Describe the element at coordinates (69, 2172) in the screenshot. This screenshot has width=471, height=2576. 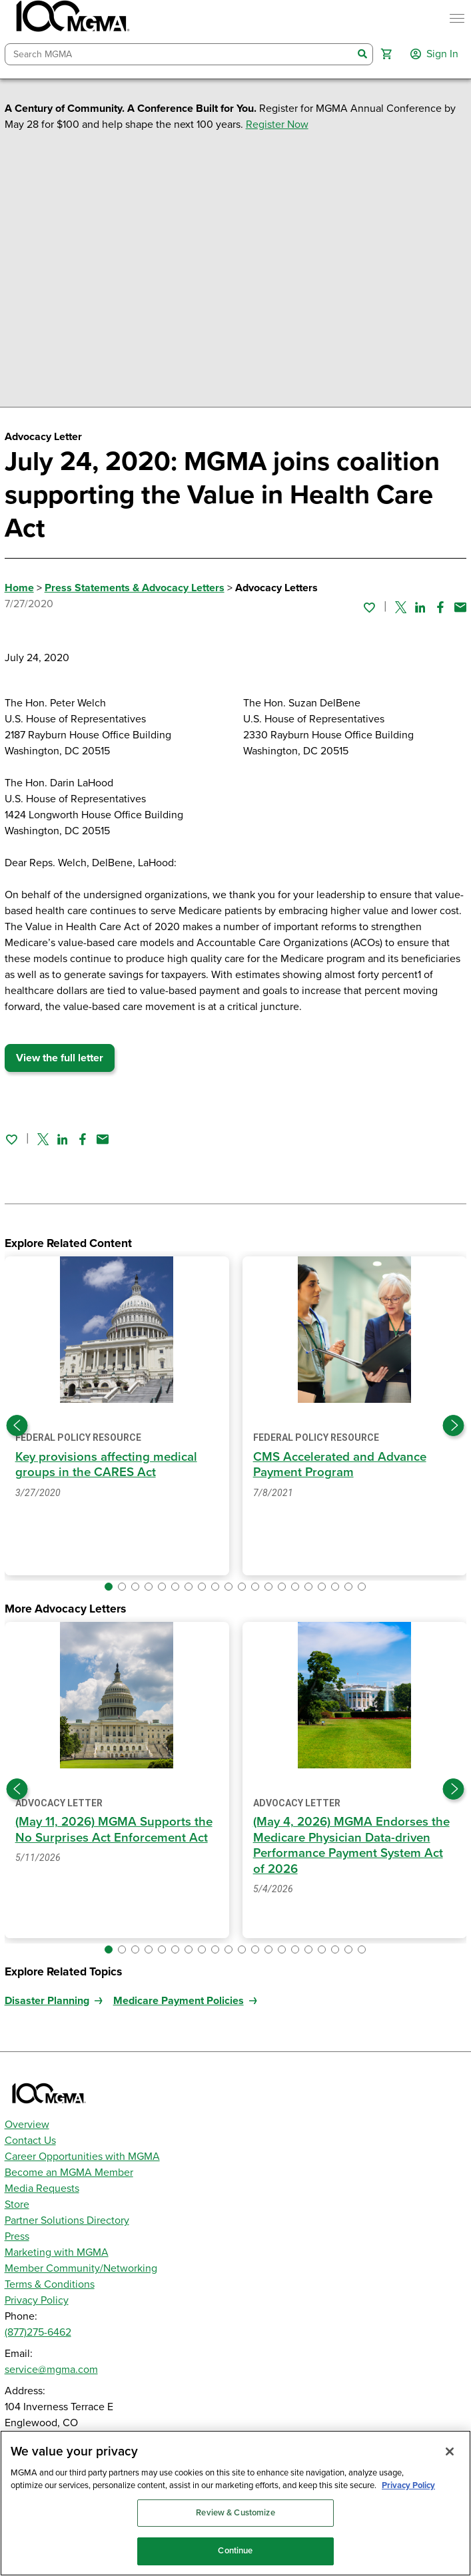
I see `Become an MGMA Member` at that location.